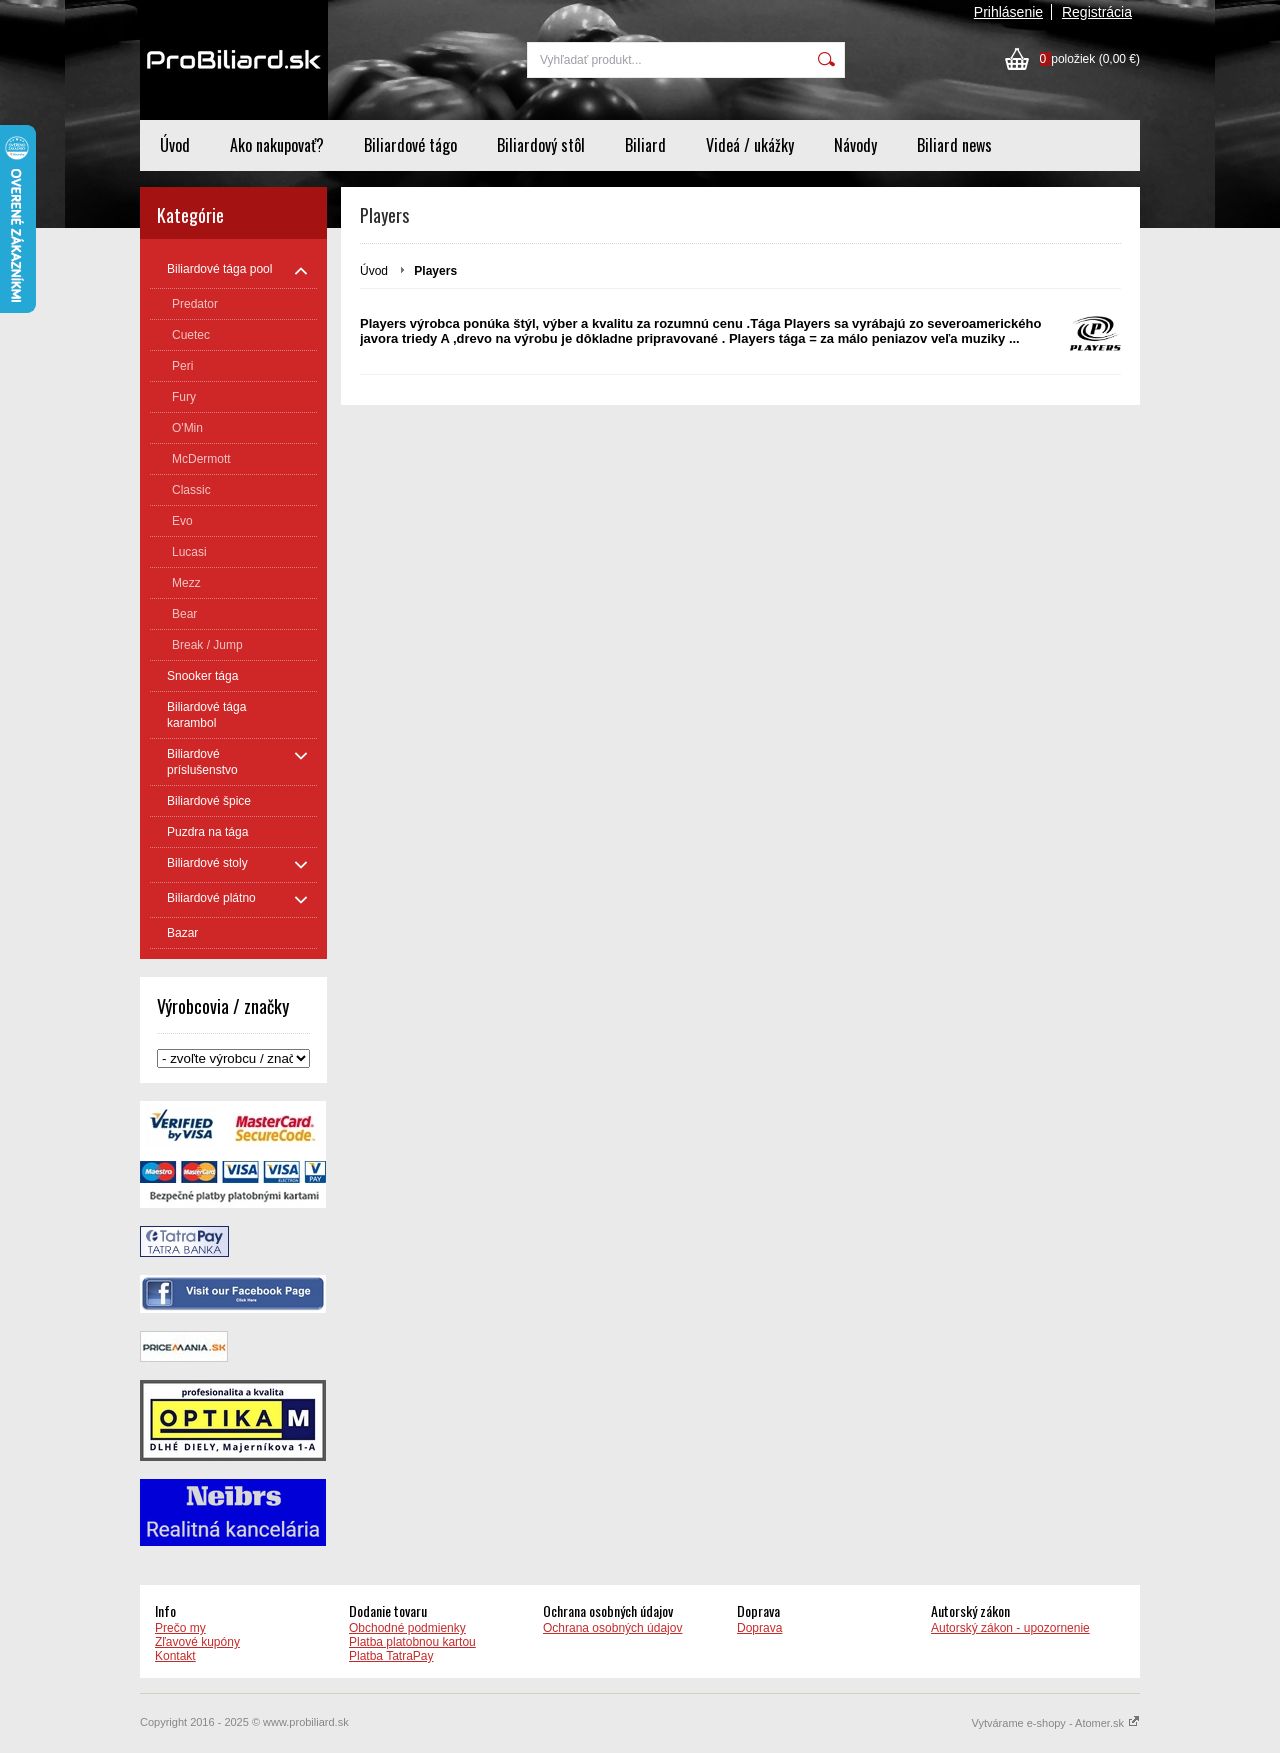 The image size is (1280, 1753). What do you see at coordinates (407, 1628) in the screenshot?
I see `Obchodné podmienky` at bounding box center [407, 1628].